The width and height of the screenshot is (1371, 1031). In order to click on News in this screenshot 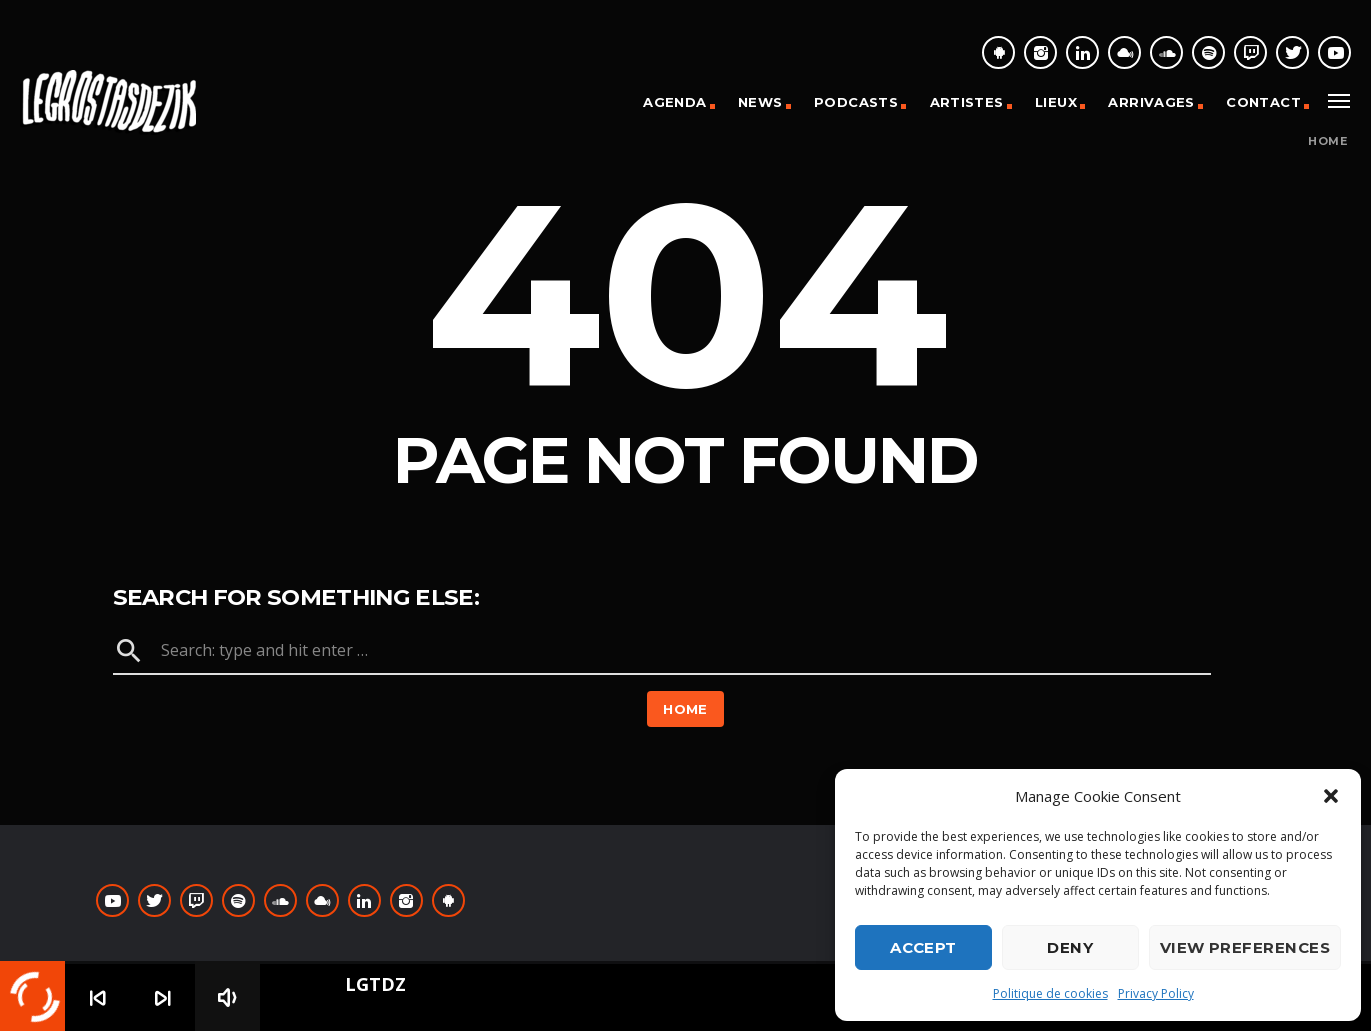, I will do `click(760, 102)`.